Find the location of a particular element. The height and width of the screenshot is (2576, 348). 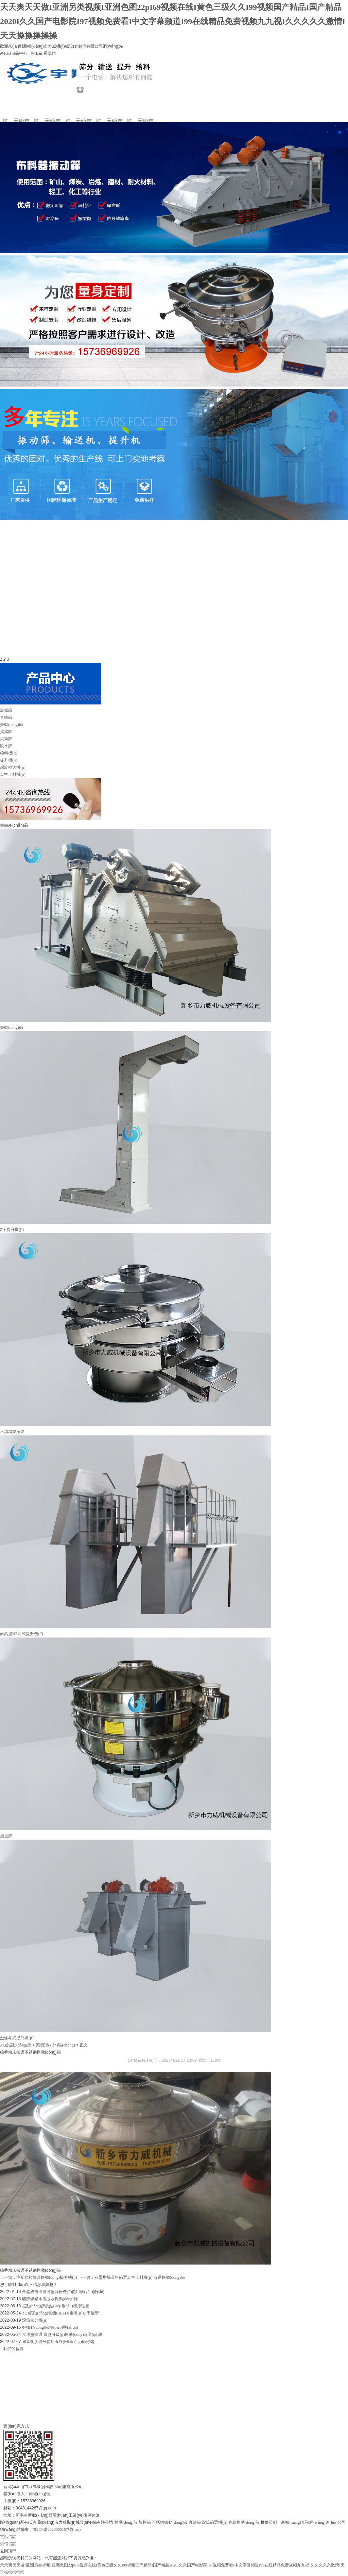

好振動(dòng)篩標(biāo)準(zhǔn) is located at coordinates (50, 2327).